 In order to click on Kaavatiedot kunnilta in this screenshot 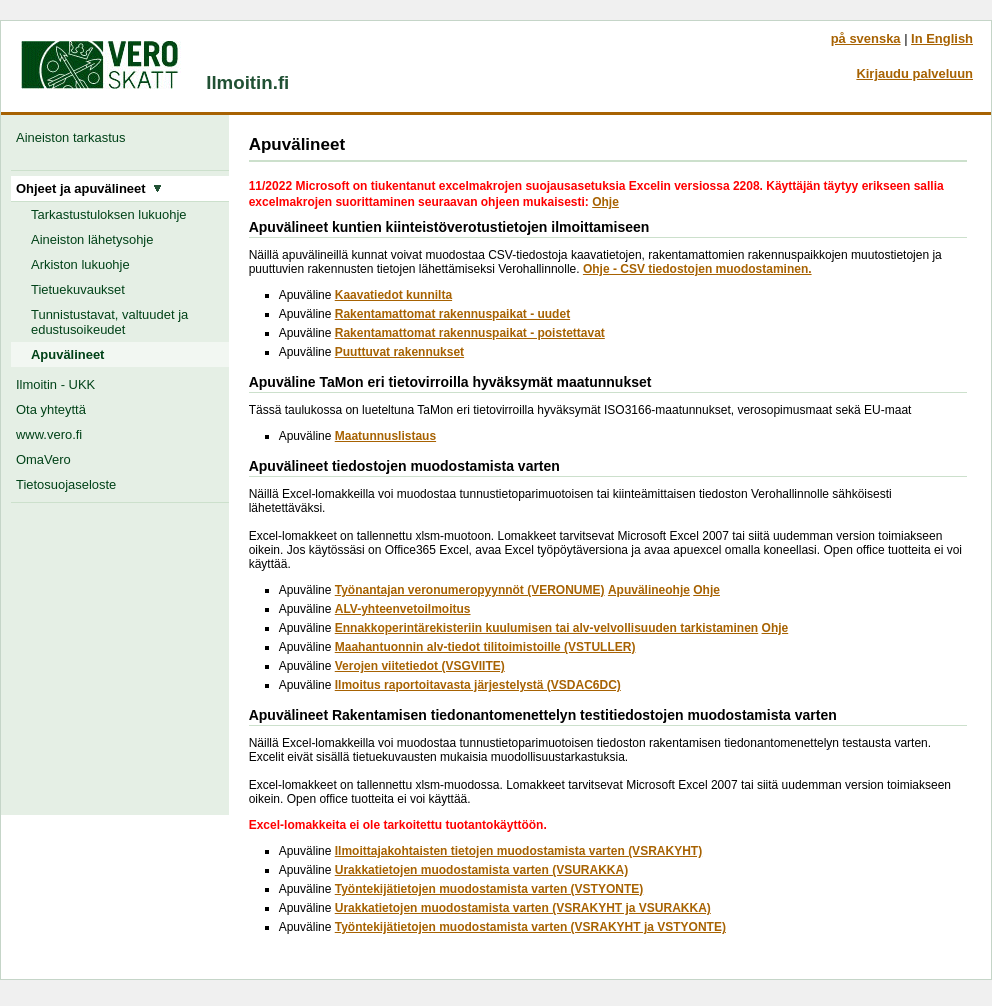, I will do `click(393, 295)`.